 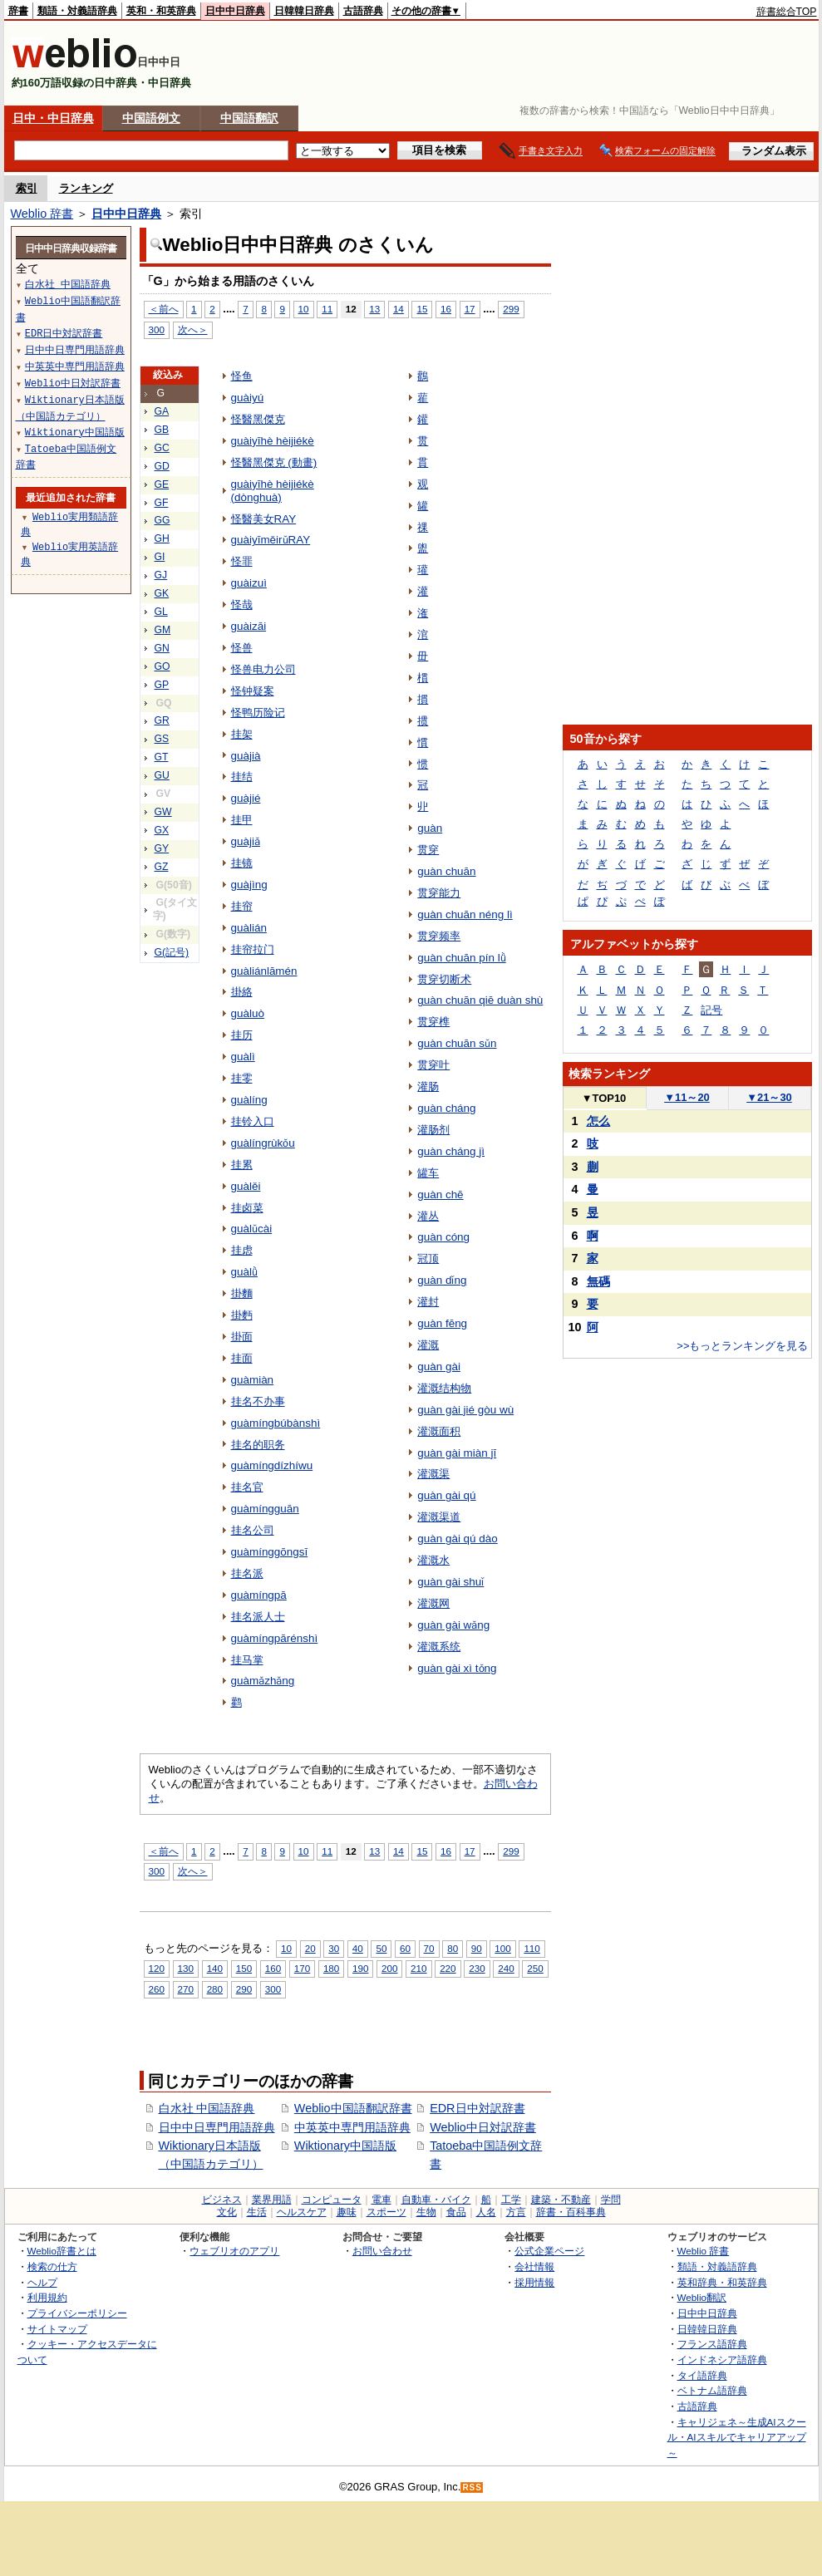 What do you see at coordinates (162, 685) in the screenshot?
I see `GP` at bounding box center [162, 685].